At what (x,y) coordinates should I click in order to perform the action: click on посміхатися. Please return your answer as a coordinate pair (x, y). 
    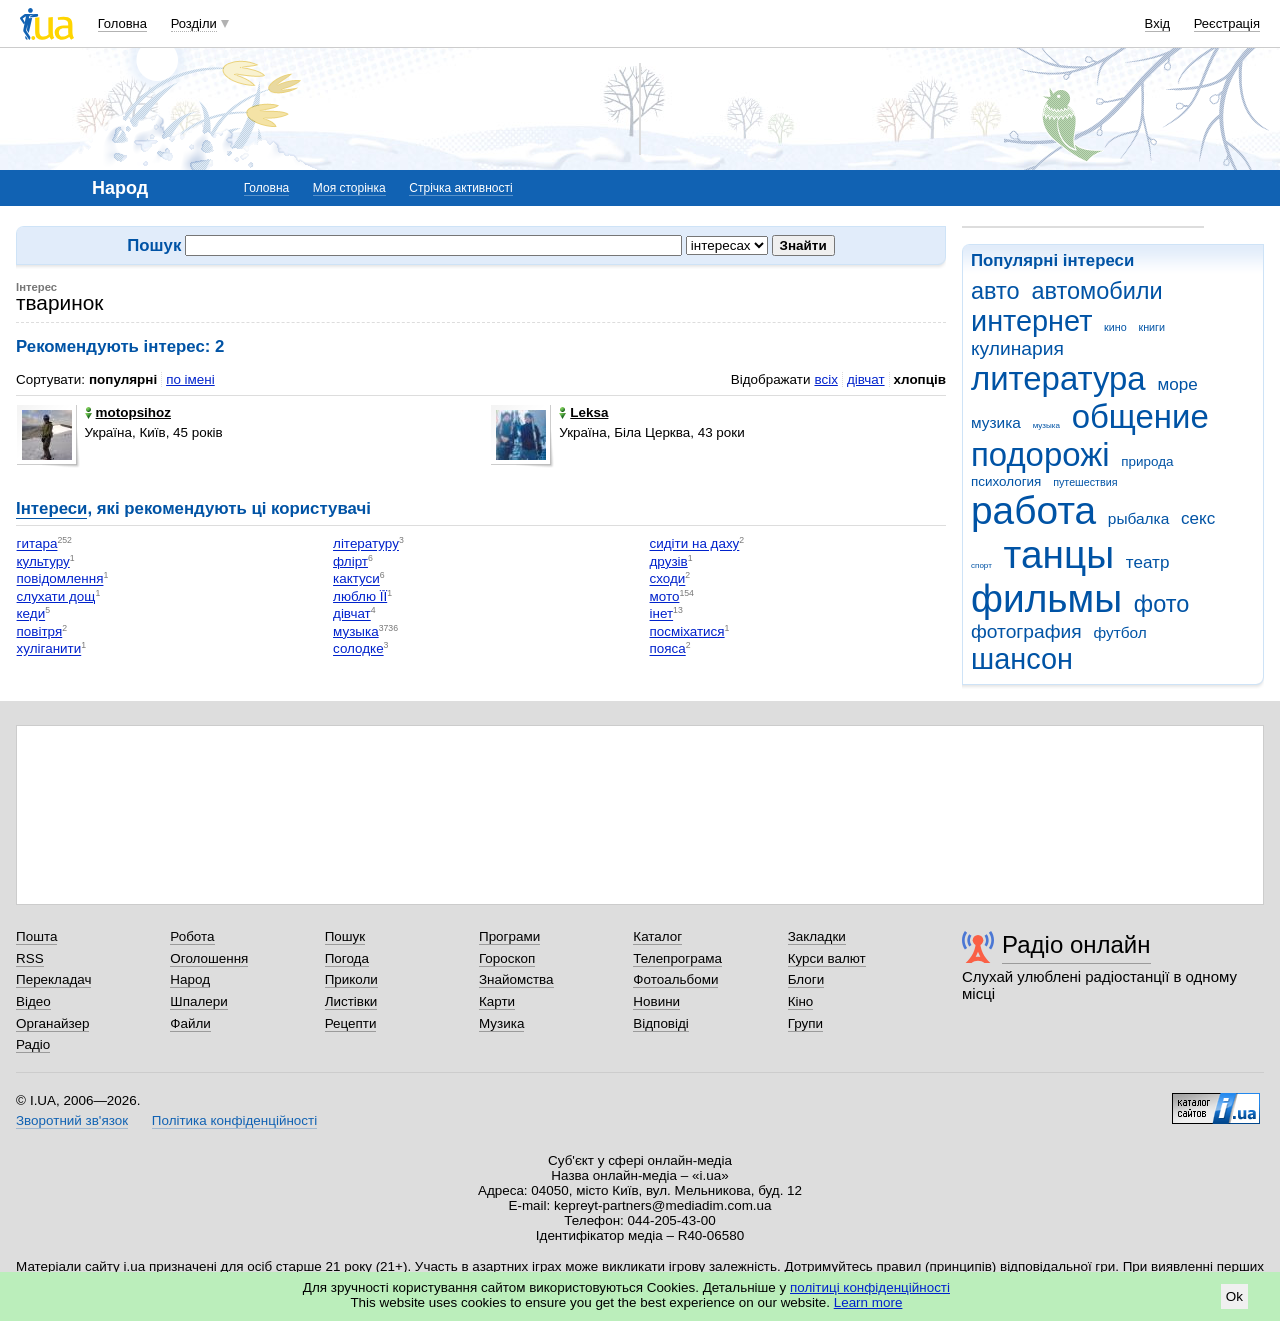
    Looking at the image, I should click on (687, 631).